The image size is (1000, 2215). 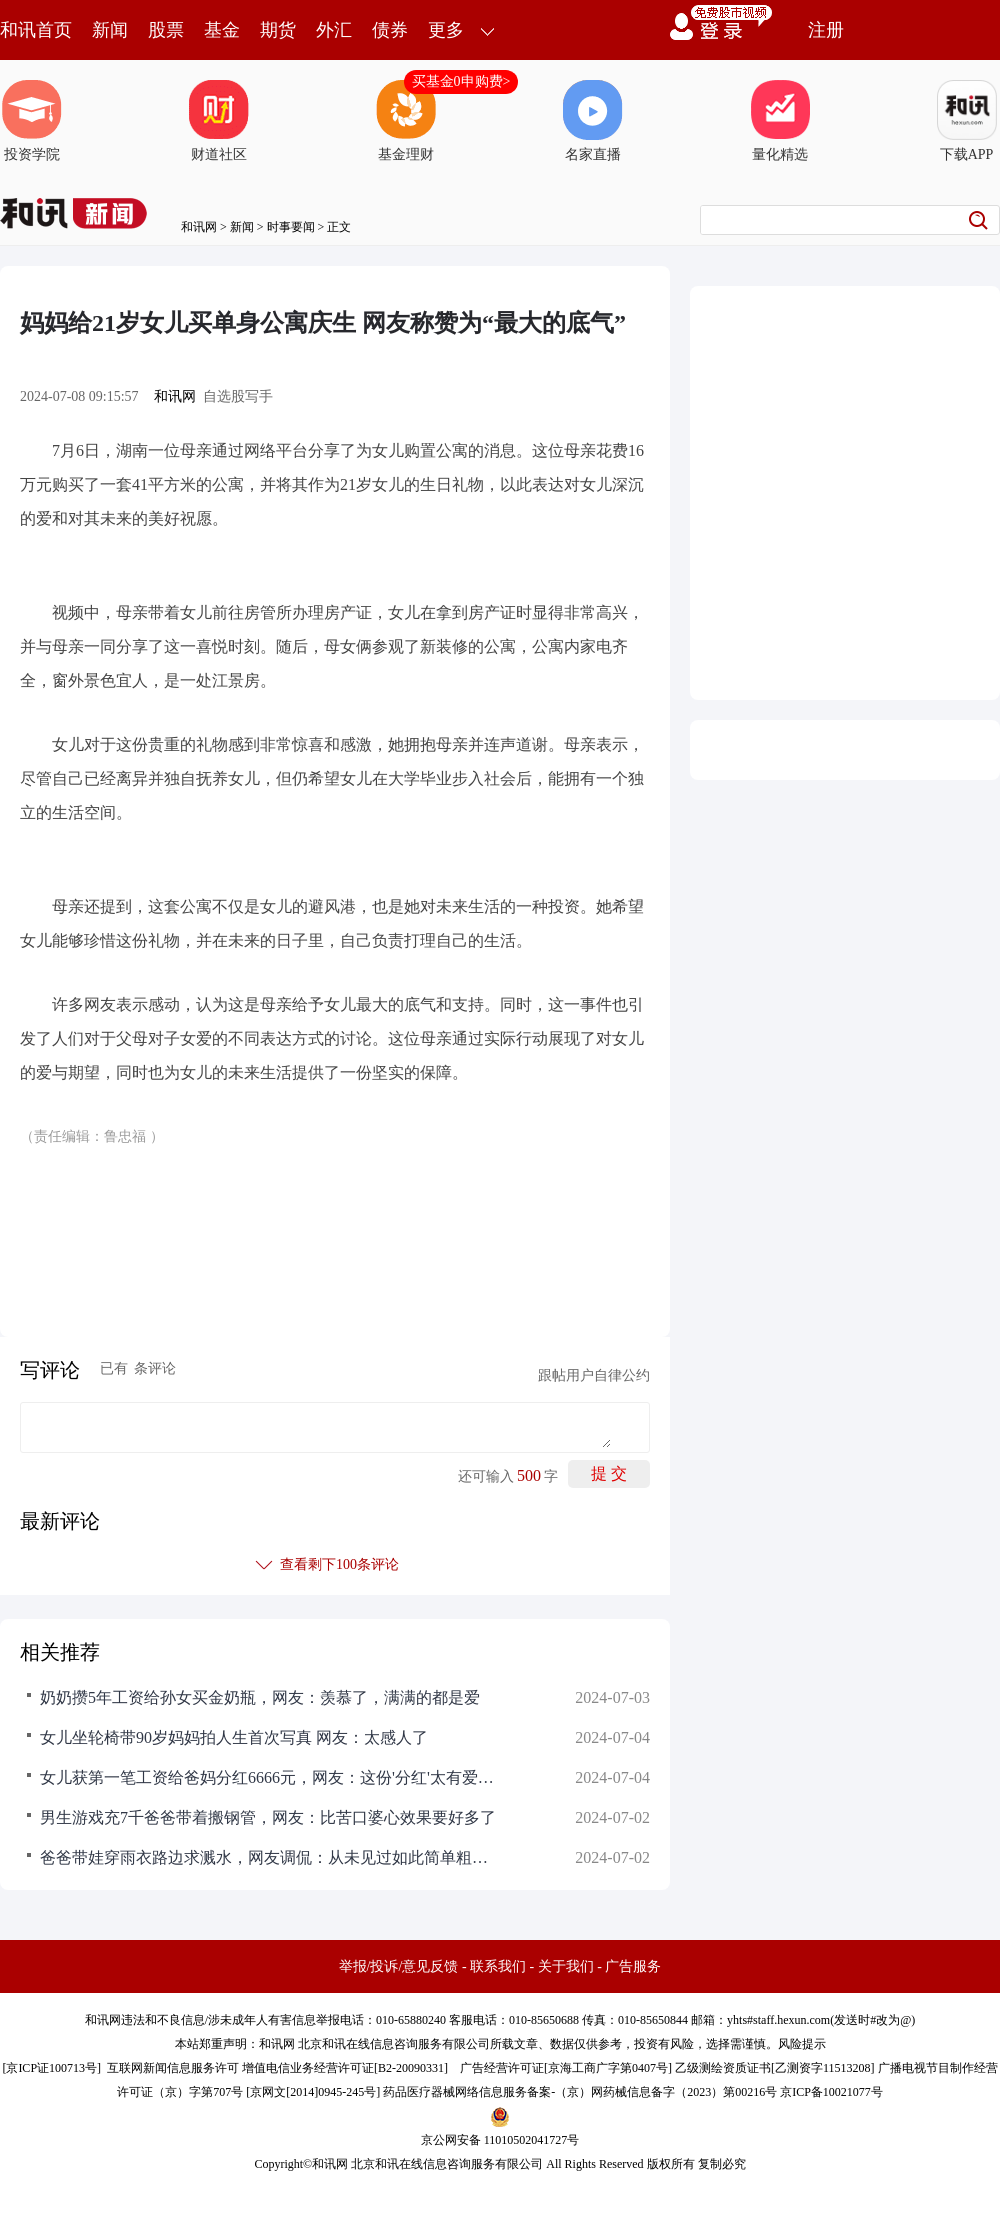 I want to click on 爸爸带娃穿雨衣路边求溅水，网友调侃：从未见过如此简单粗暴的要求, so click(x=270, y=1857).